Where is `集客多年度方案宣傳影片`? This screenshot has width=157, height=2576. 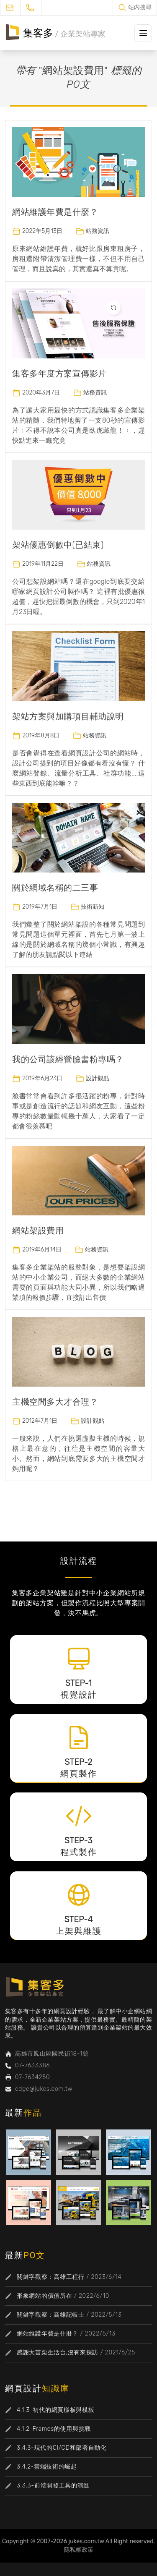
集客多年度方案宣傳影片 is located at coordinates (59, 373).